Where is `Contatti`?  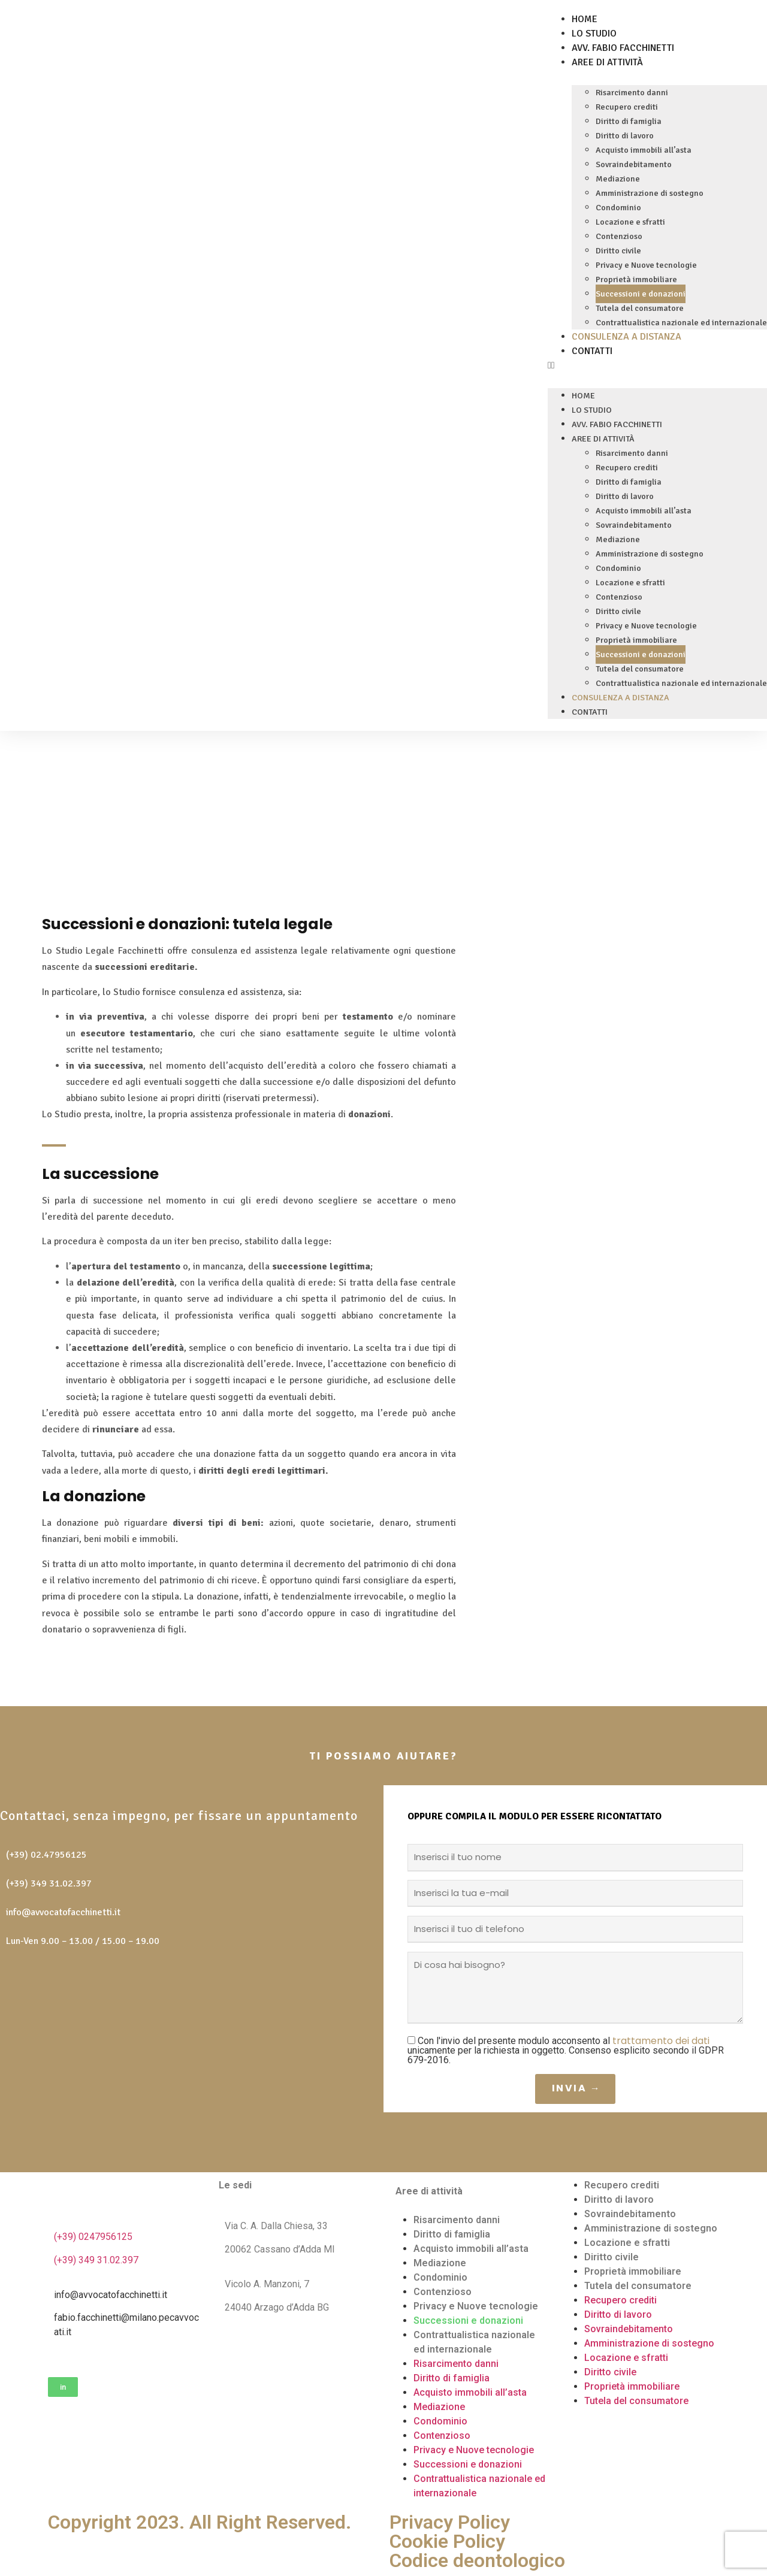 Contatti is located at coordinates (592, 351).